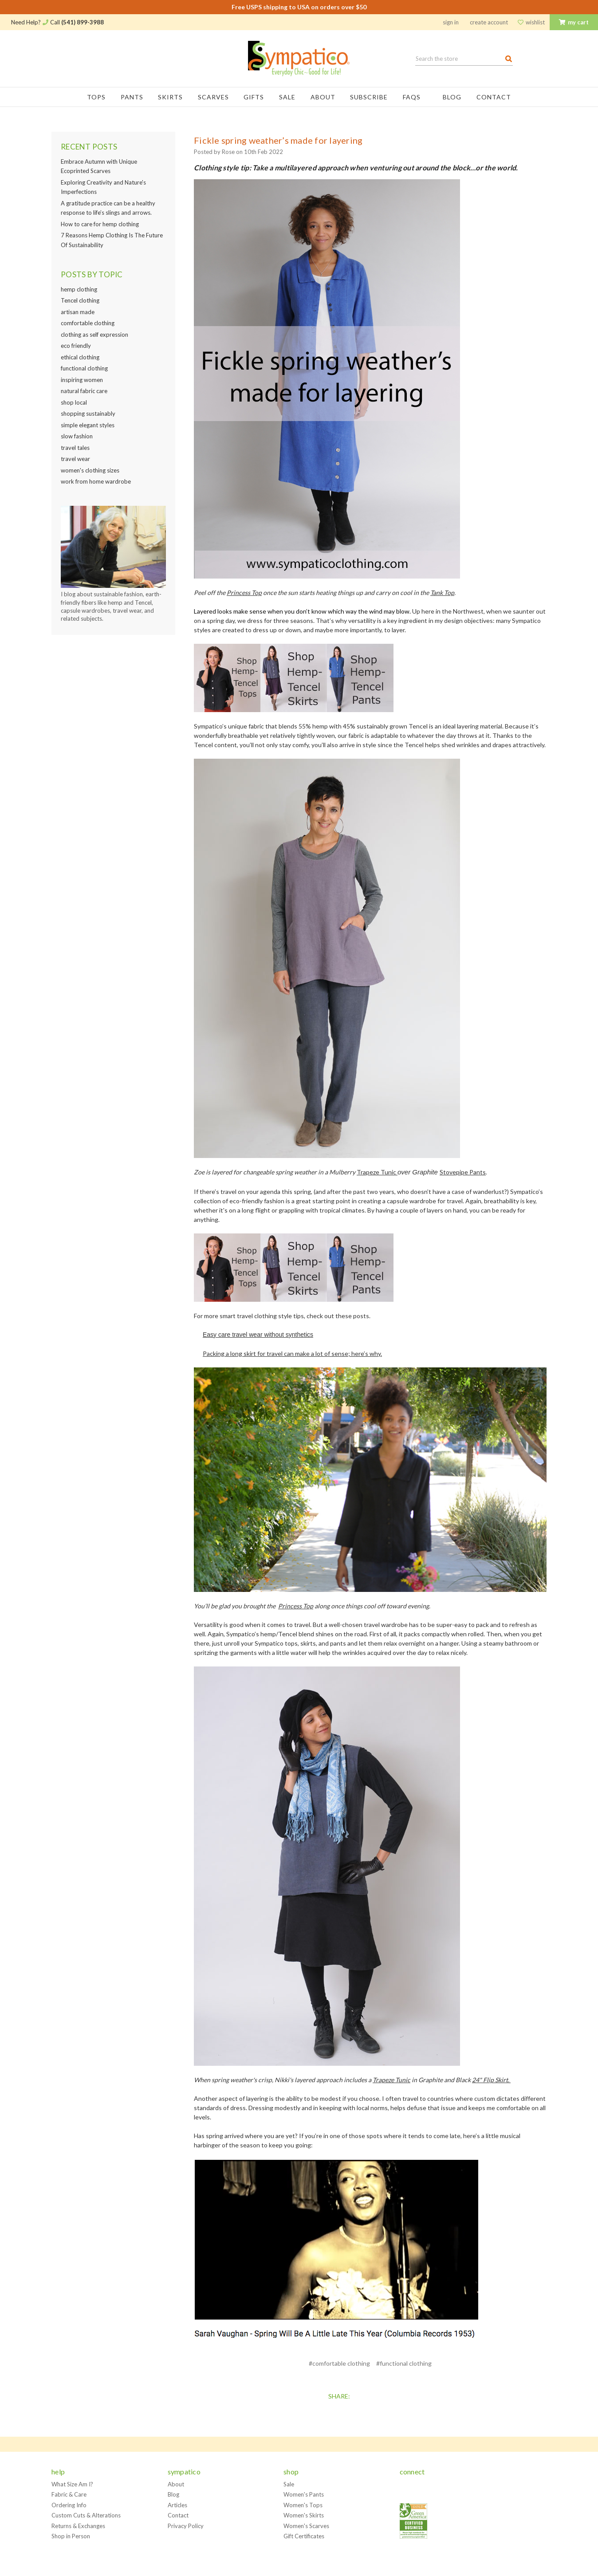 The height and width of the screenshot is (2576, 598). Describe the element at coordinates (452, 97) in the screenshot. I see `Blog` at that location.